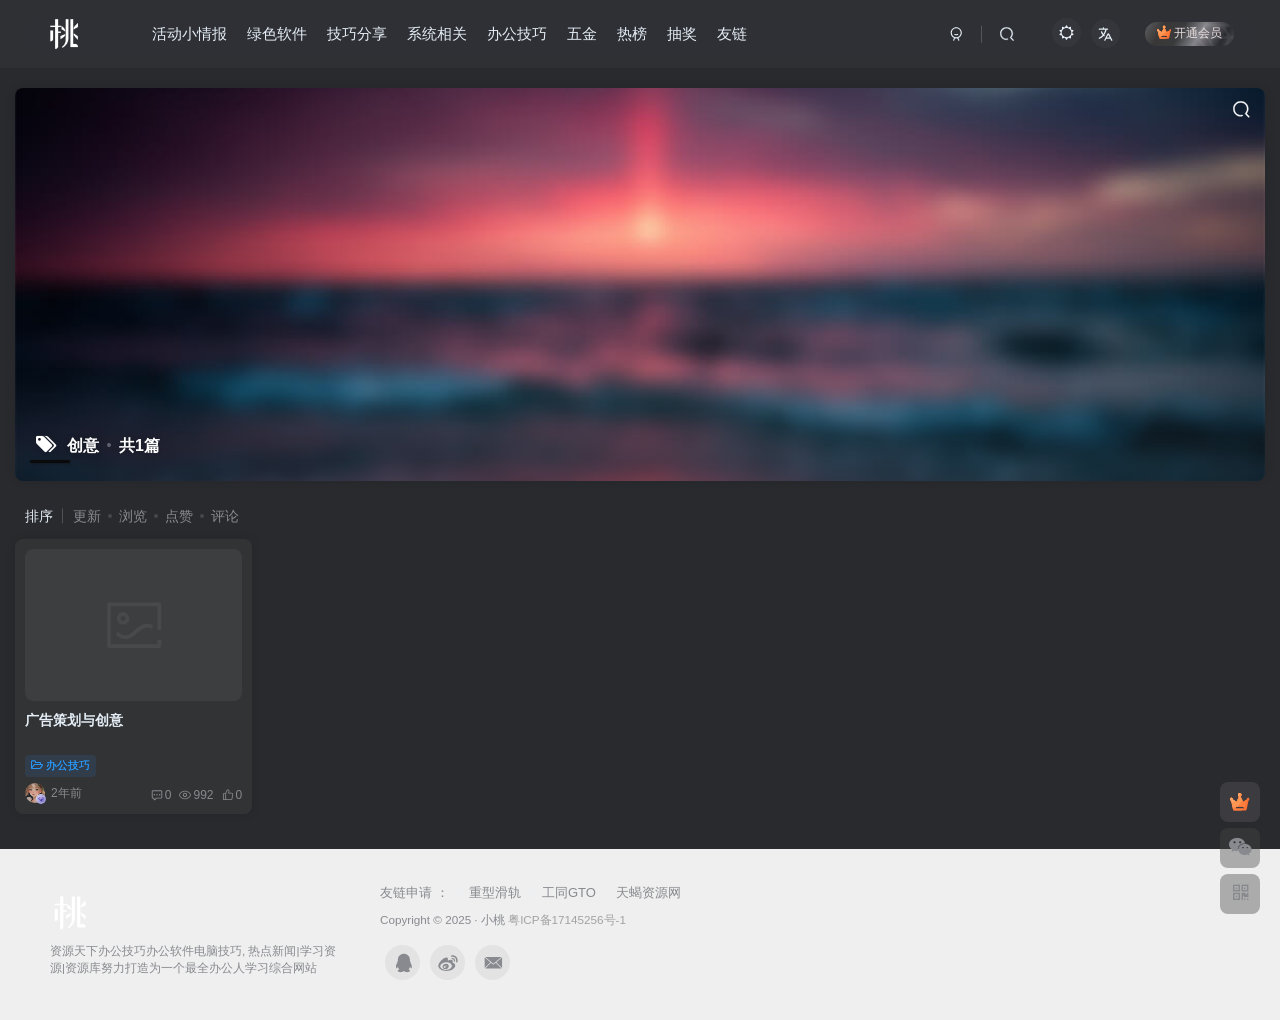 This screenshot has width=1280, height=1020. I want to click on 重型滑轨, so click(495, 892).